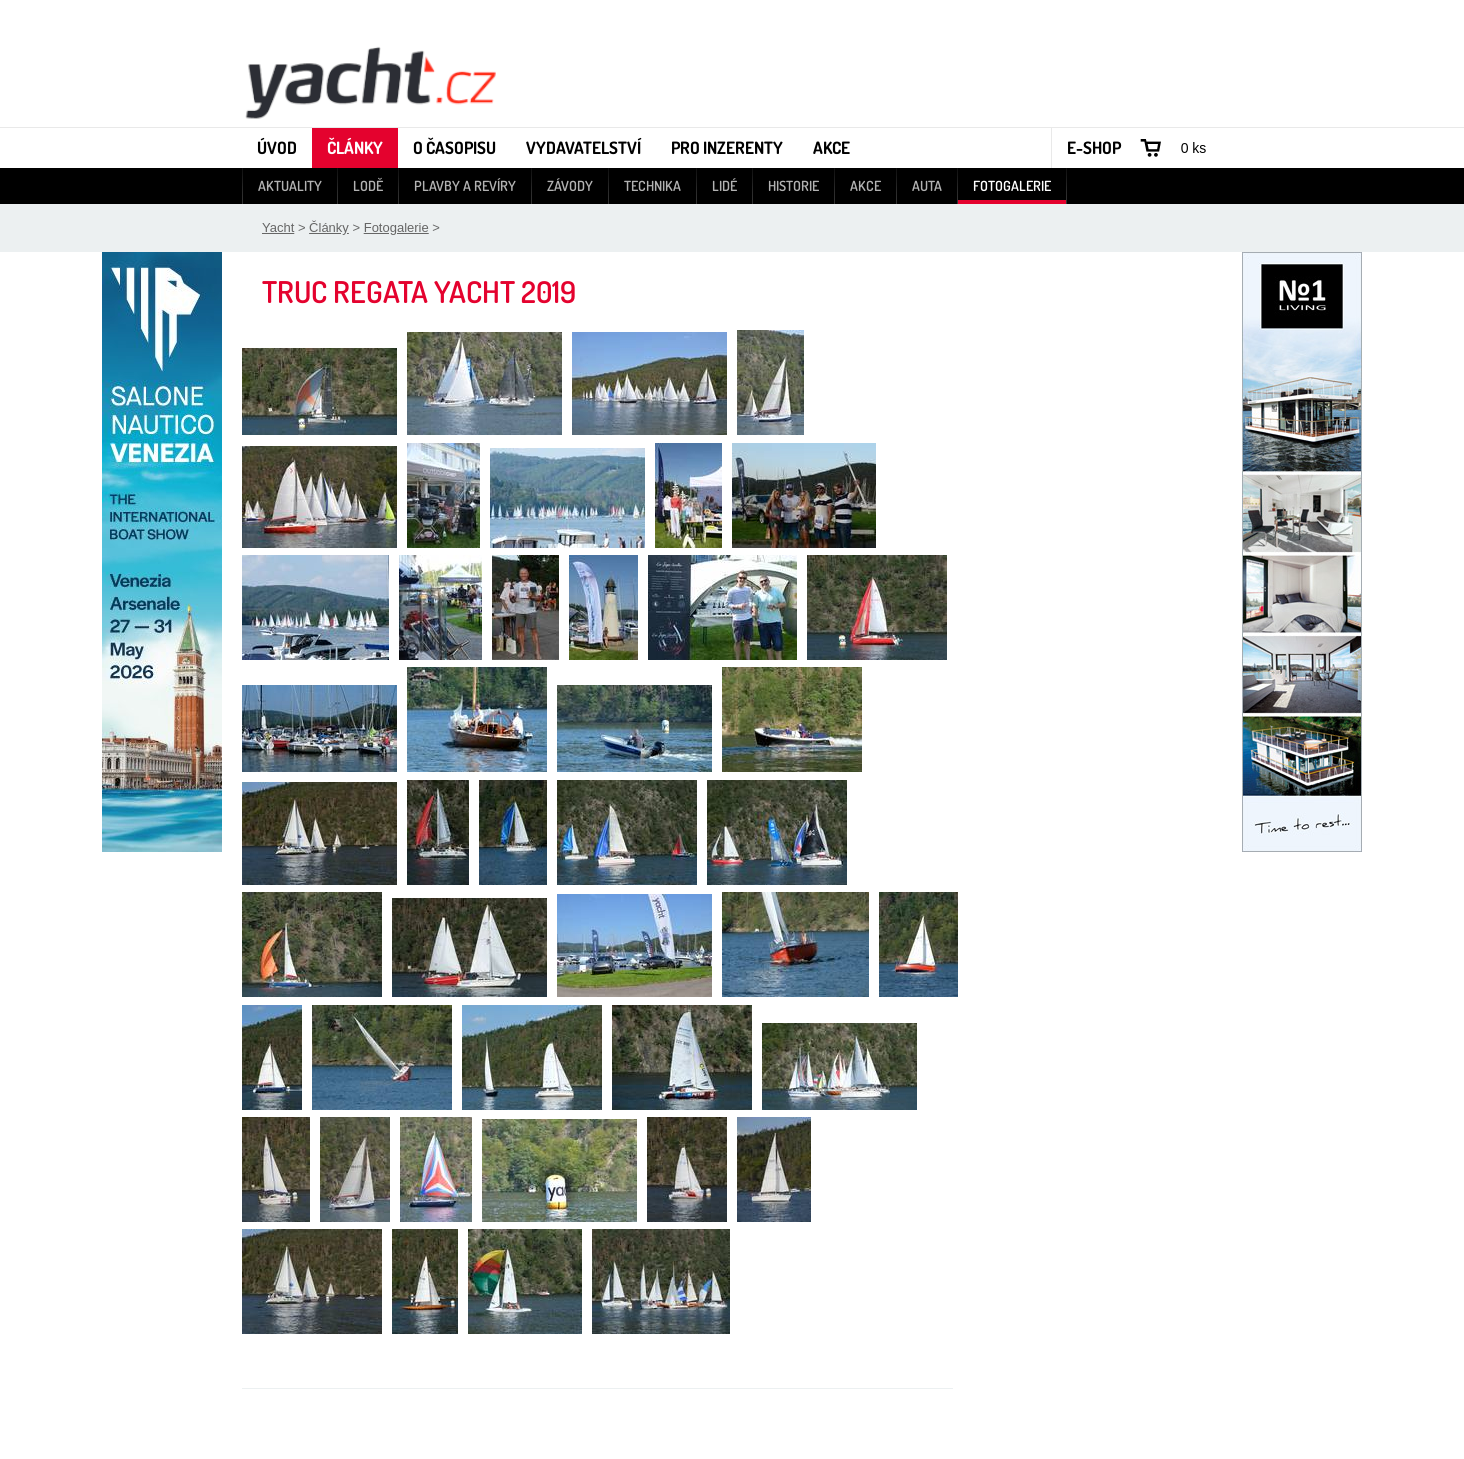  I want to click on Lodě, so click(368, 185).